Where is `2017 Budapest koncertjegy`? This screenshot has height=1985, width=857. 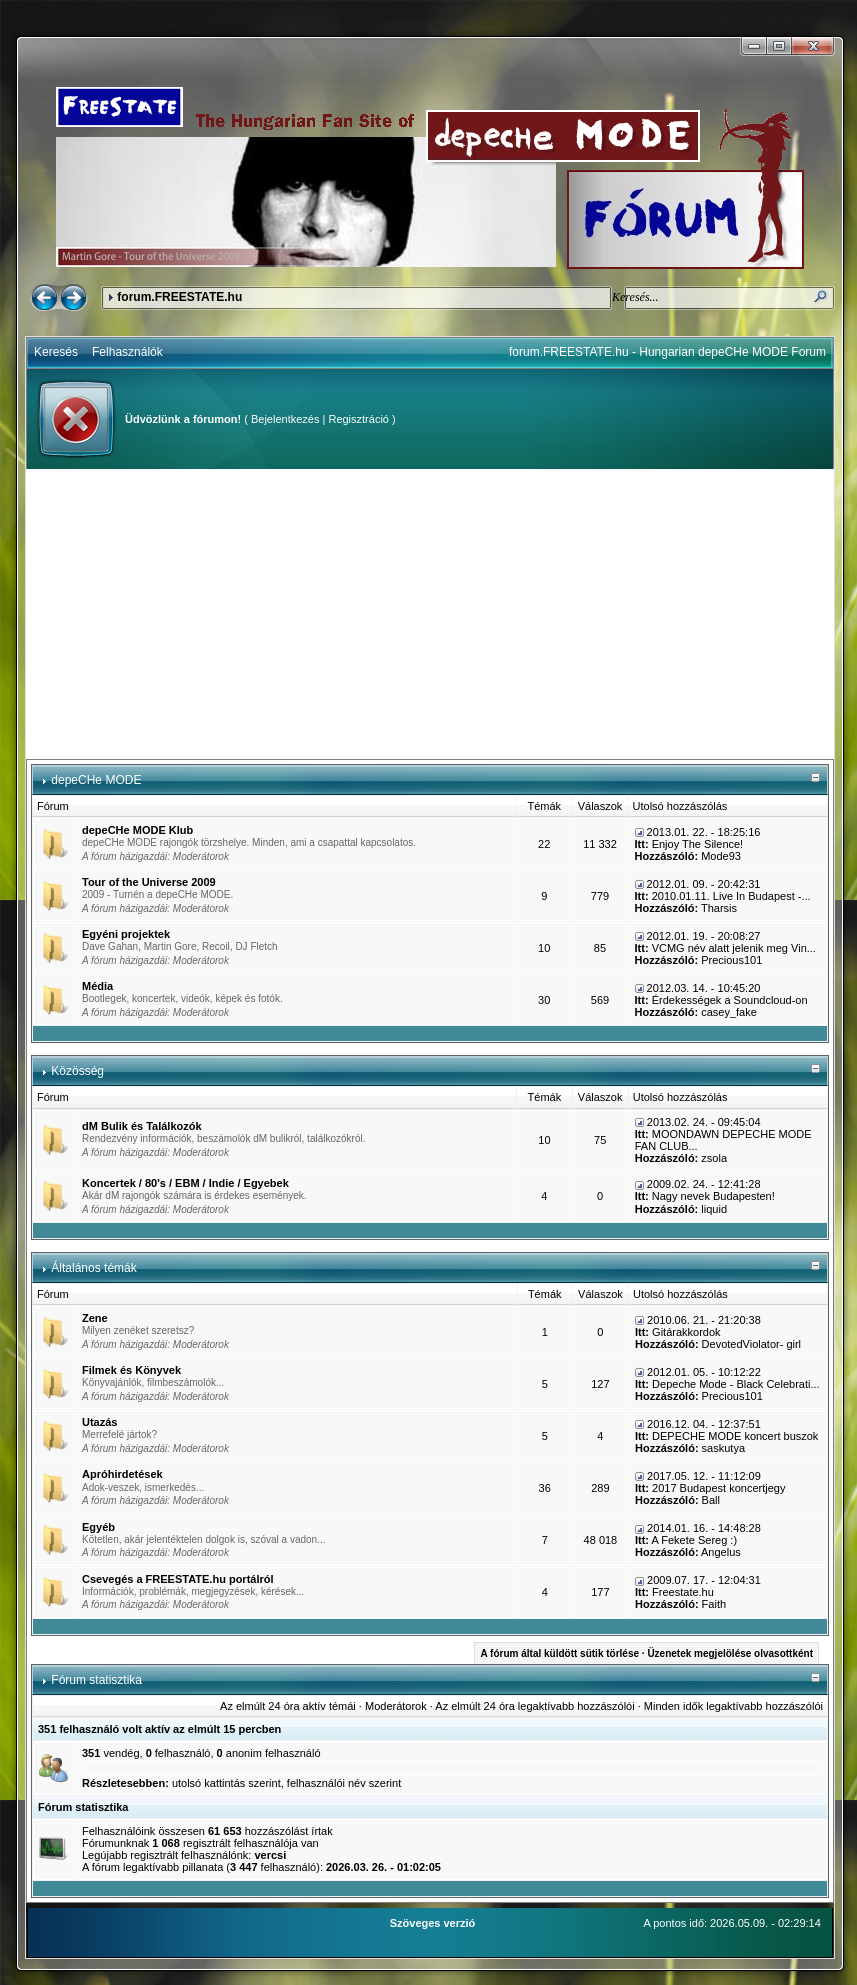
2017 Budapest koncertjegy is located at coordinates (718, 1488).